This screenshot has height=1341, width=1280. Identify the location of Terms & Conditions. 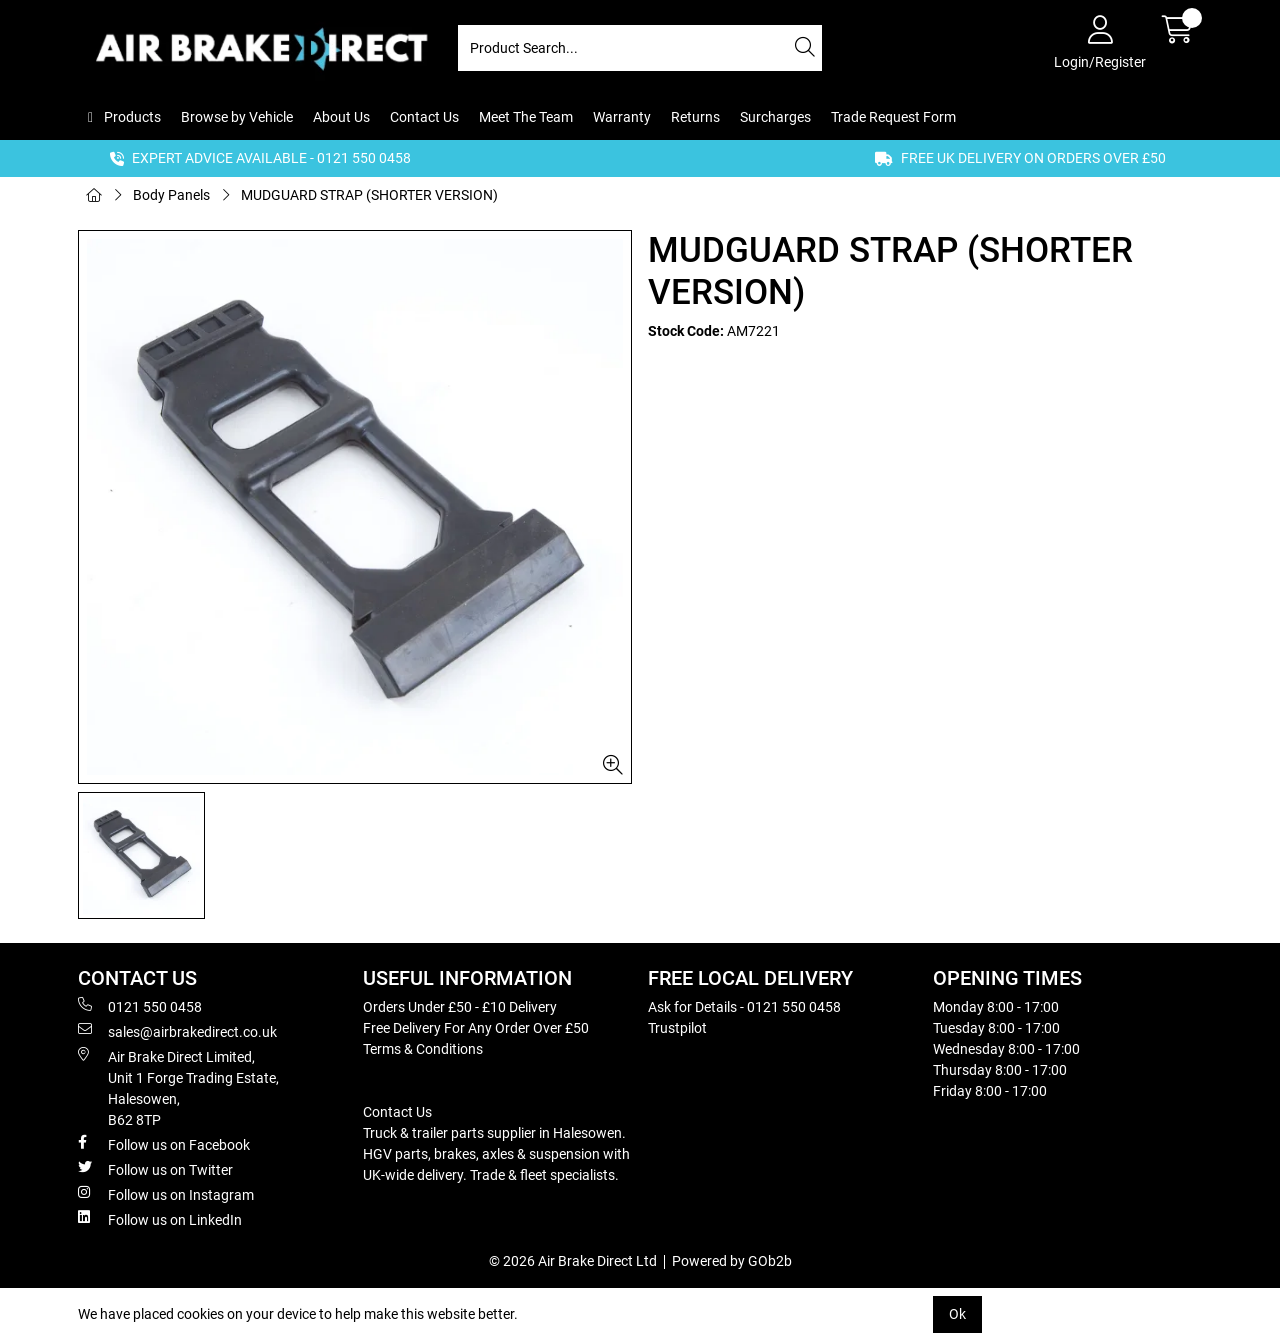
(423, 1049).